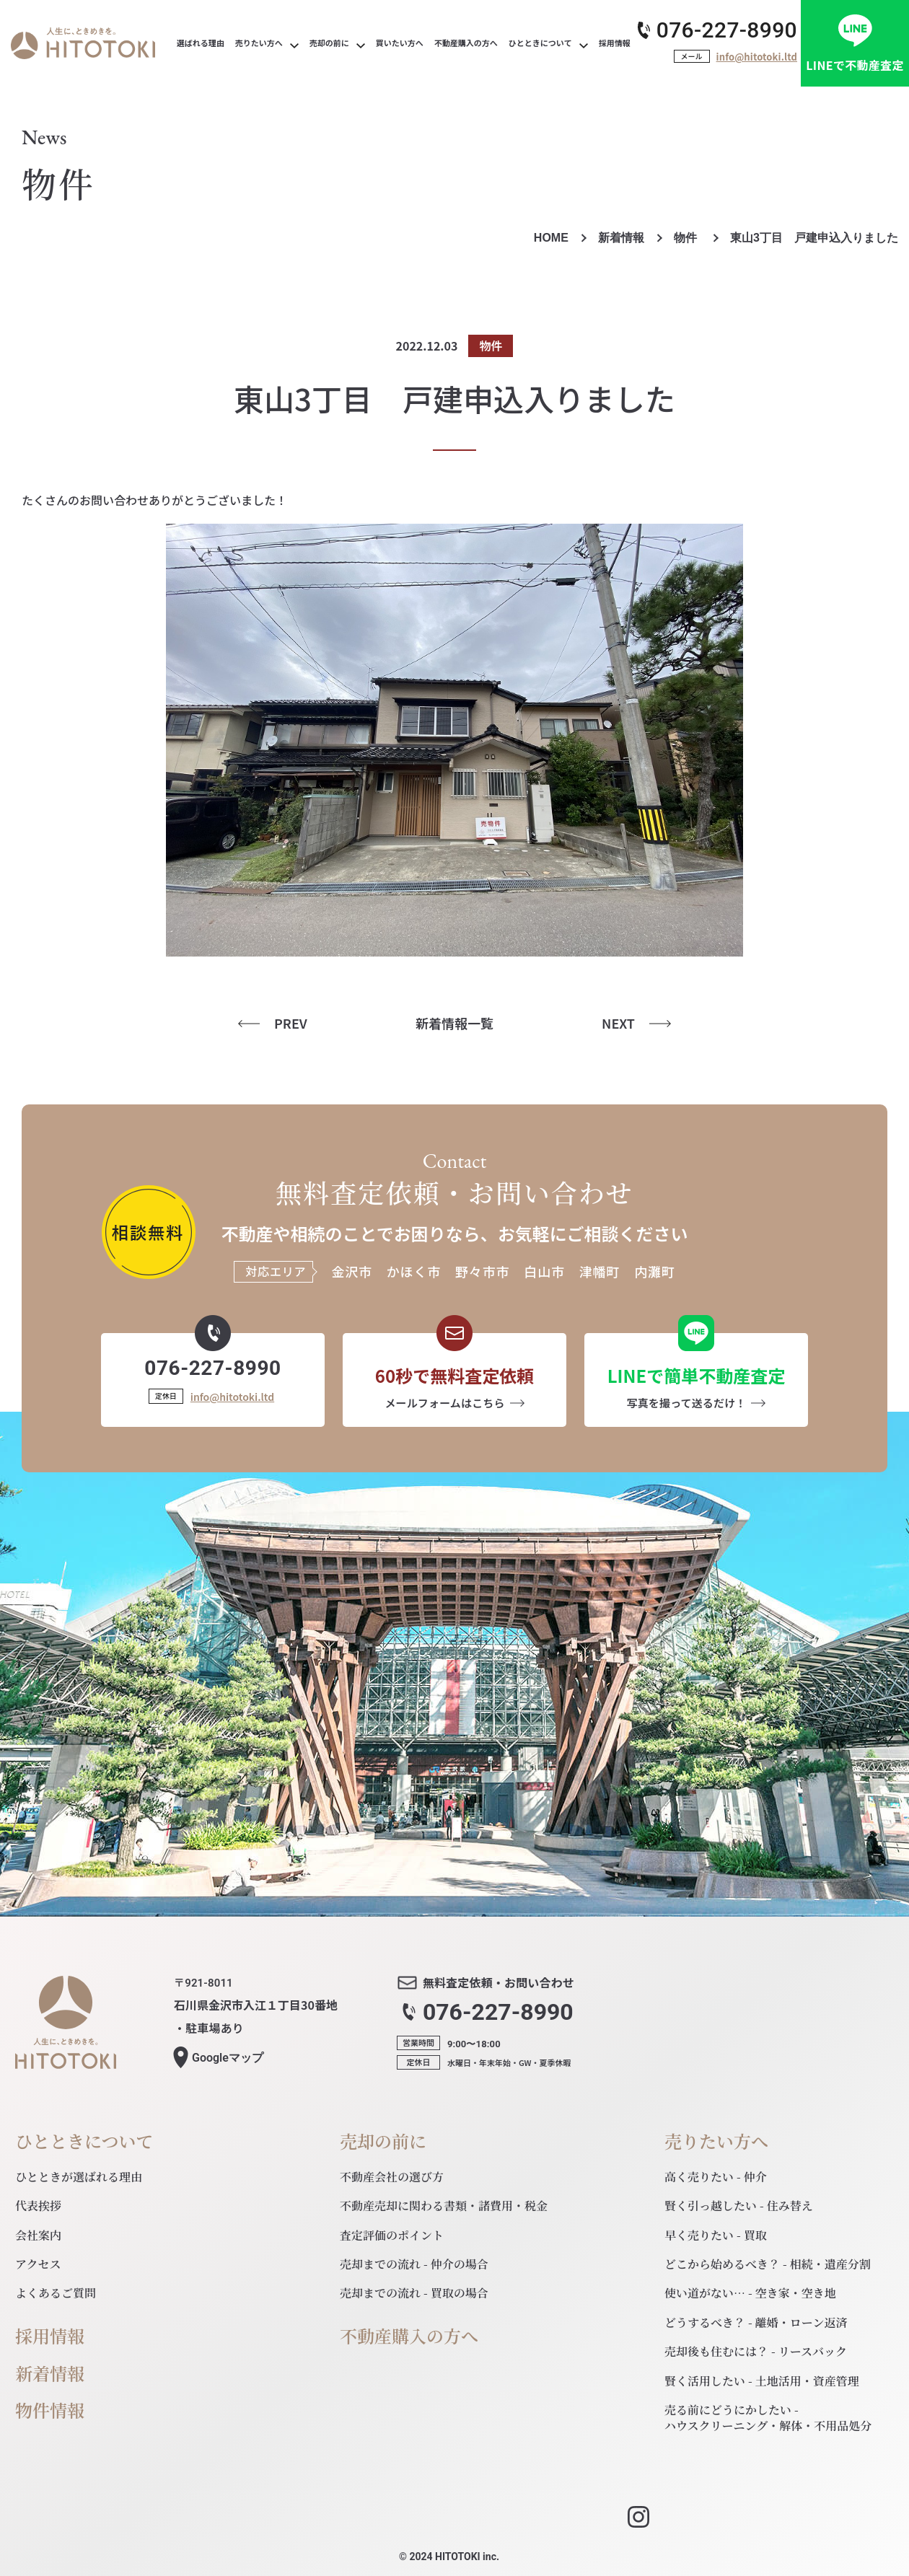  What do you see at coordinates (715, 2235) in the screenshot?
I see `早く売りたい - 買取` at bounding box center [715, 2235].